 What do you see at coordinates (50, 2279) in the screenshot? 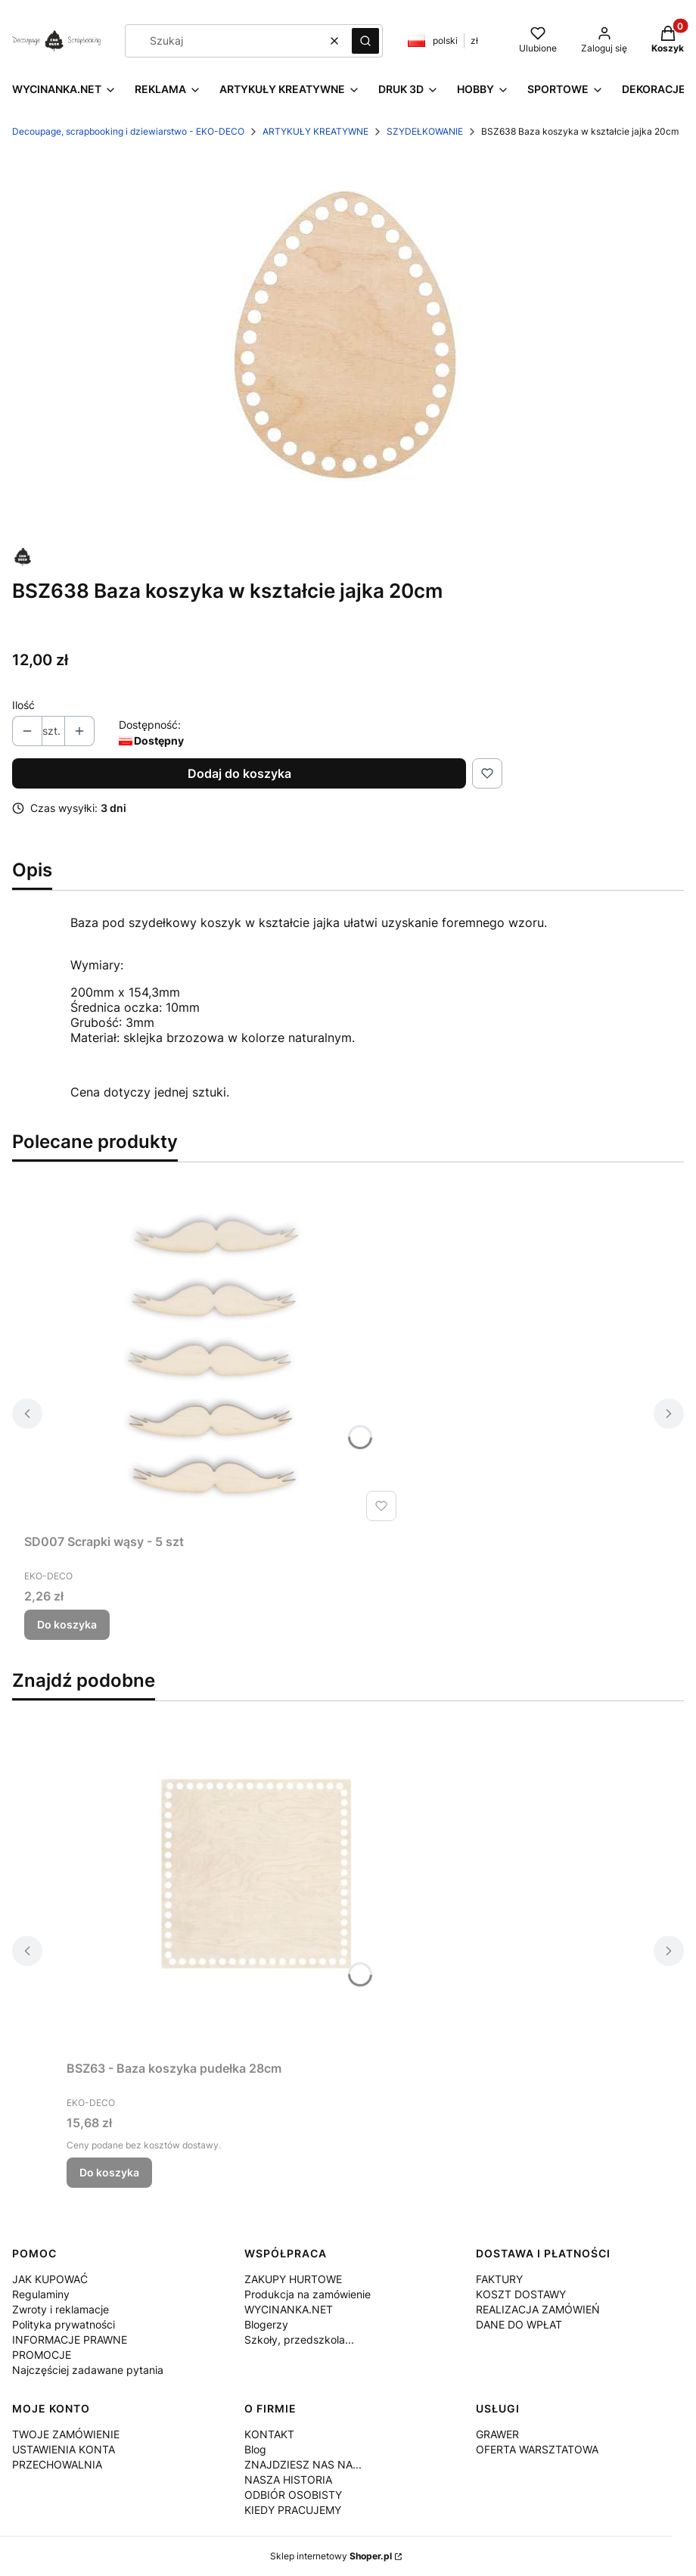
I see `JAK KUPOWAĆ` at bounding box center [50, 2279].